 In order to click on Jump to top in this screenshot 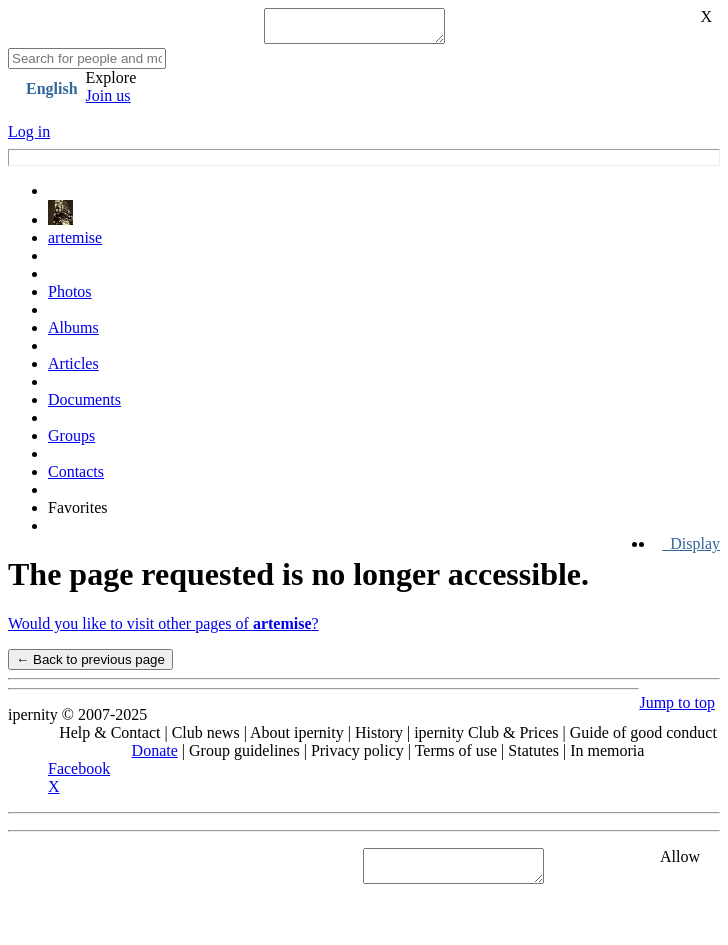, I will do `click(677, 708)`.